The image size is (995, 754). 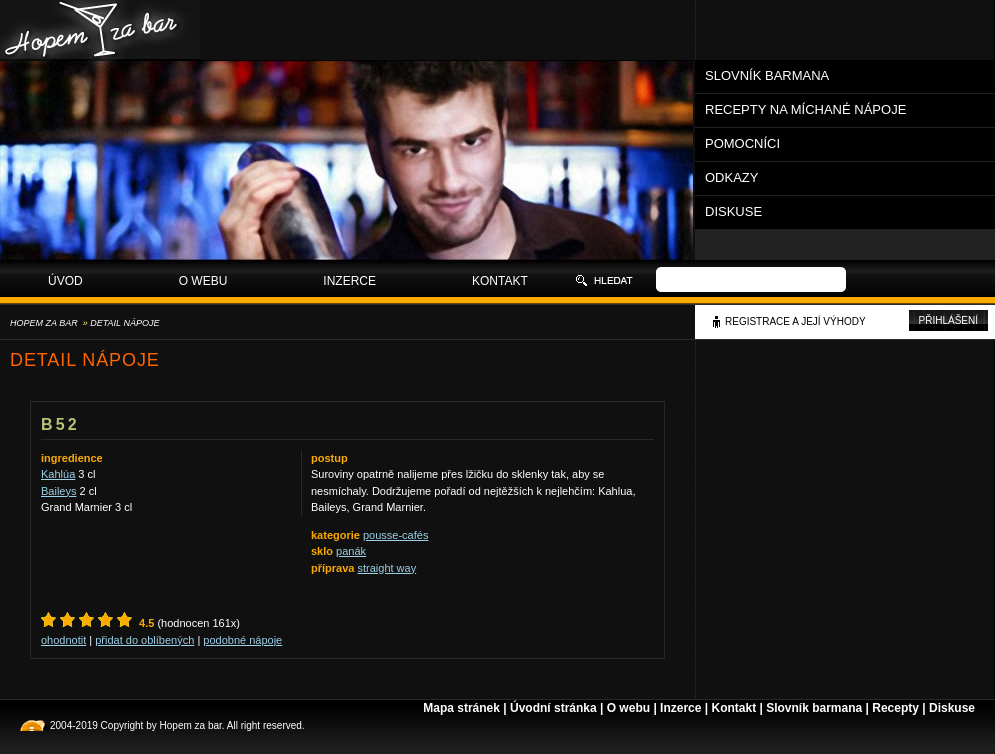 What do you see at coordinates (461, 708) in the screenshot?
I see `Mapa stránek` at bounding box center [461, 708].